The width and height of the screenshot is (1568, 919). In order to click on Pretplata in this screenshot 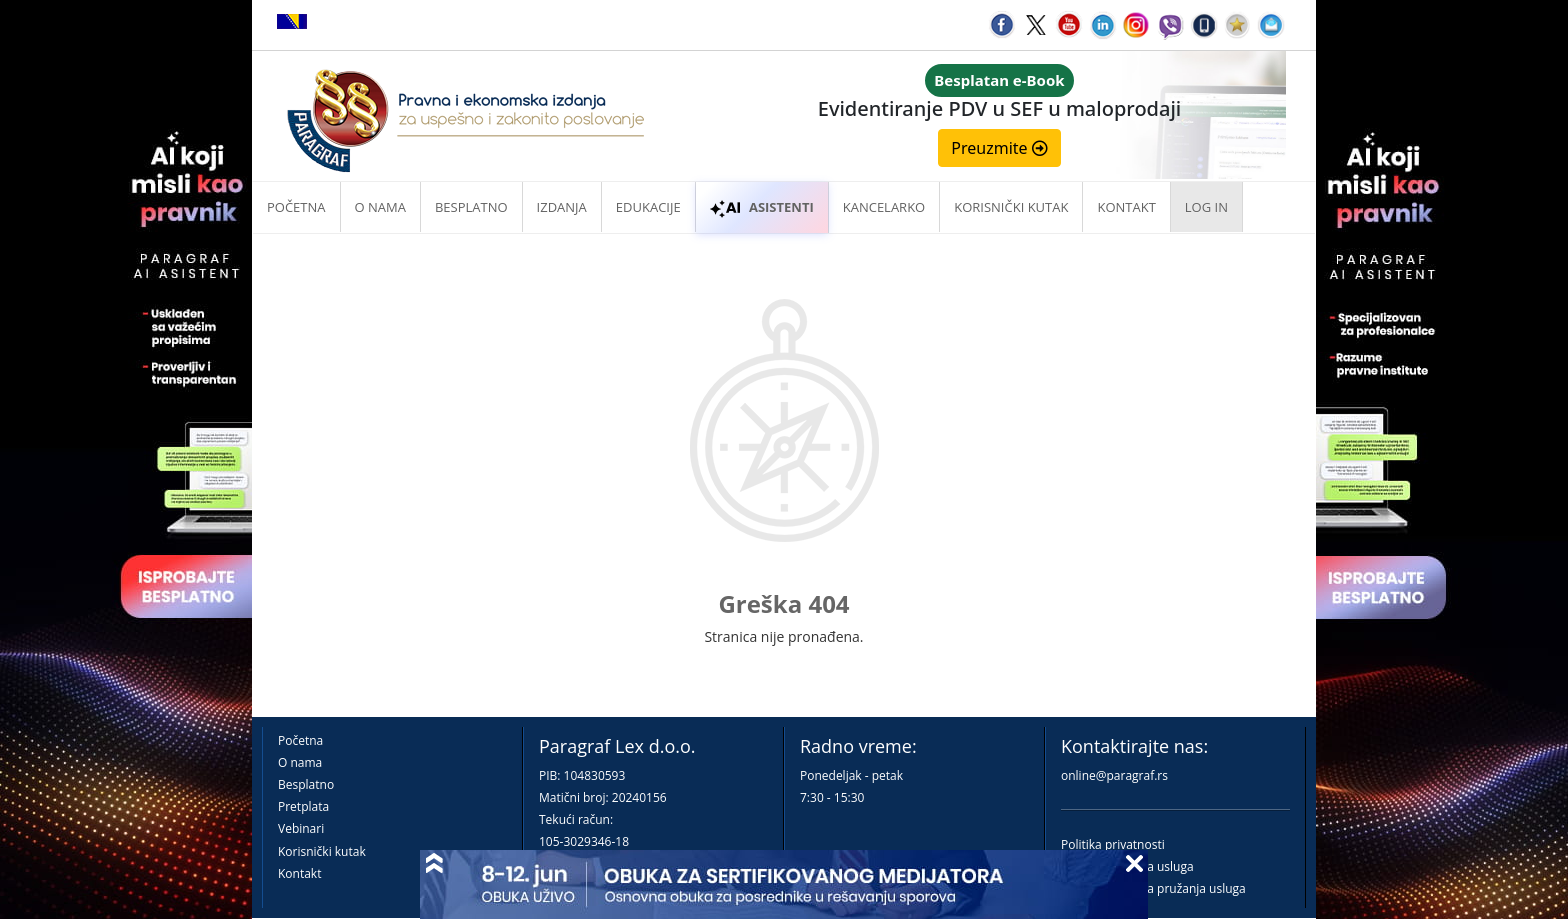, I will do `click(303, 806)`.